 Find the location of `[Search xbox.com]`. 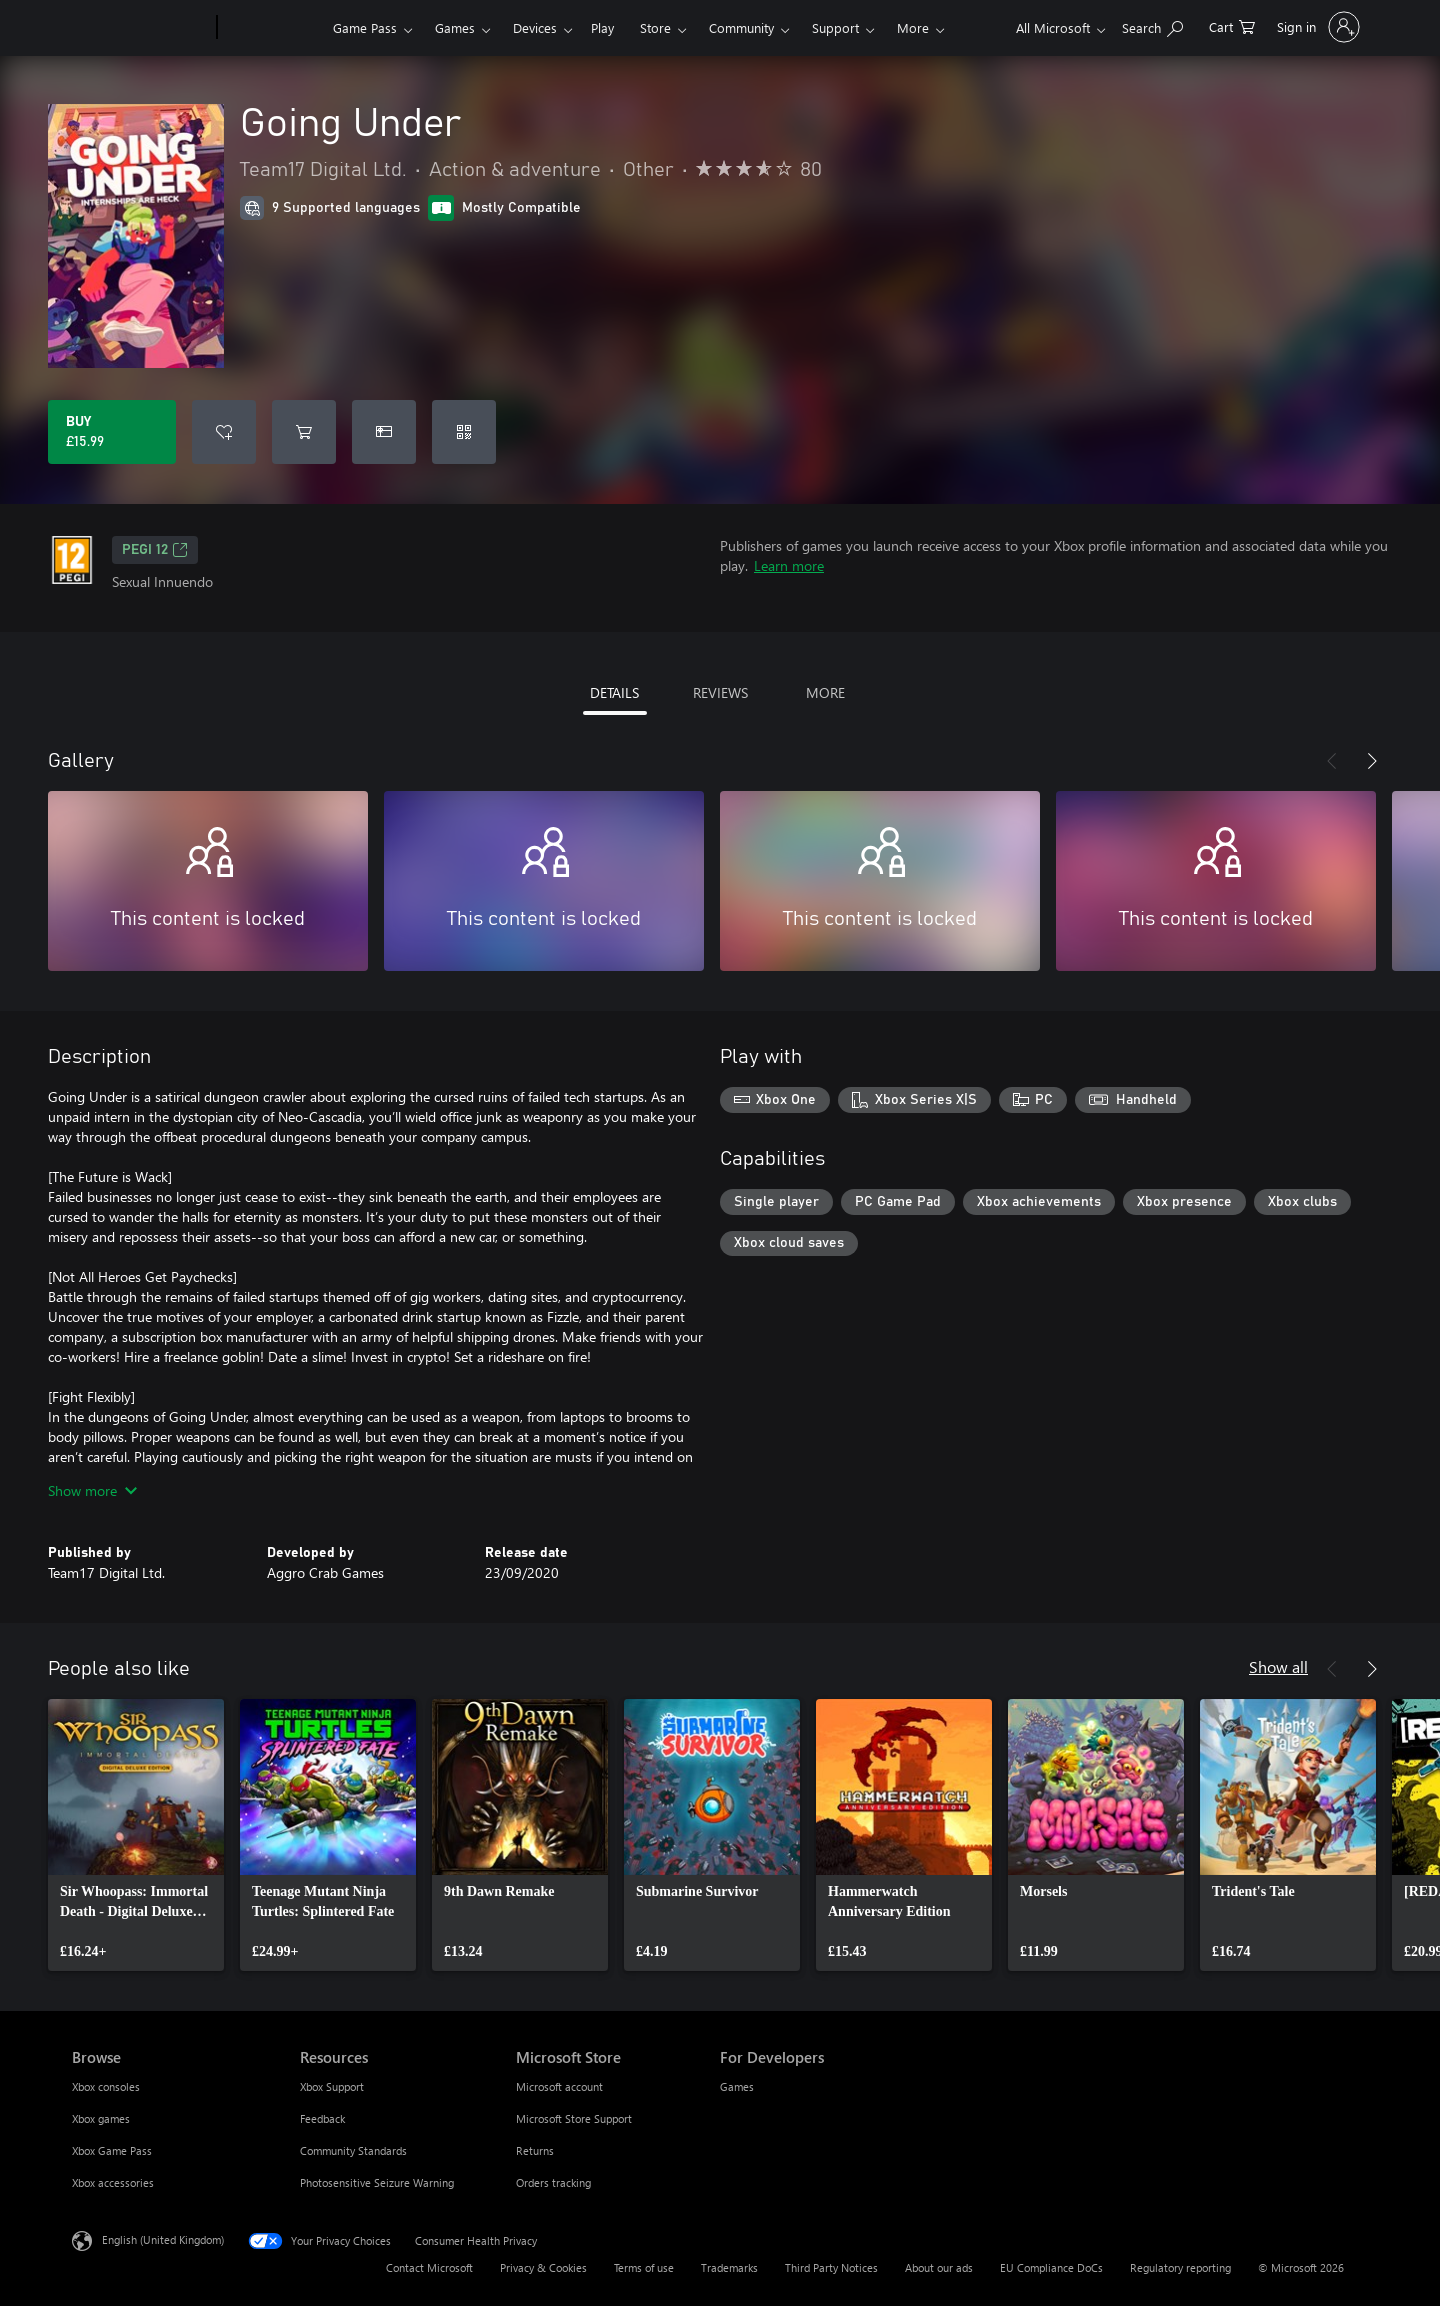

[Search xbox.com] is located at coordinates (1152, 25).